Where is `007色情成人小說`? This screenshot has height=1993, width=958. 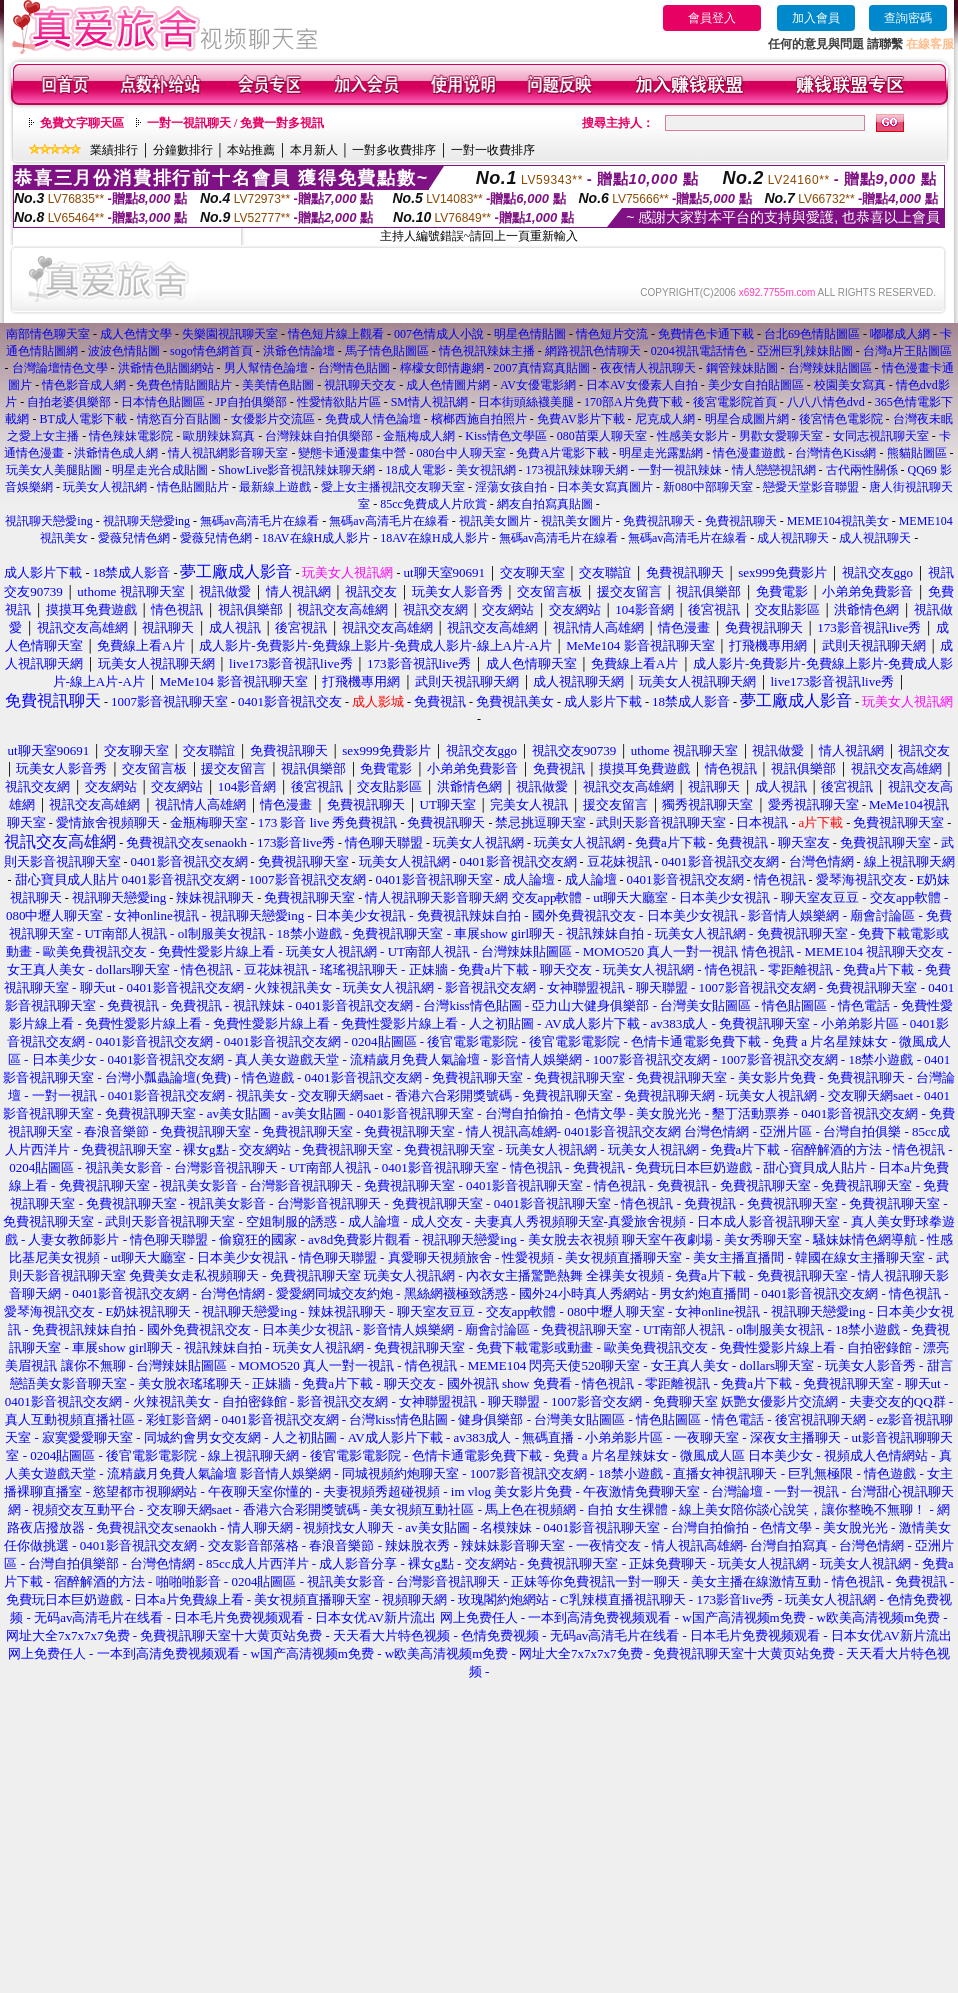 007色情成人小說 is located at coordinates (439, 334).